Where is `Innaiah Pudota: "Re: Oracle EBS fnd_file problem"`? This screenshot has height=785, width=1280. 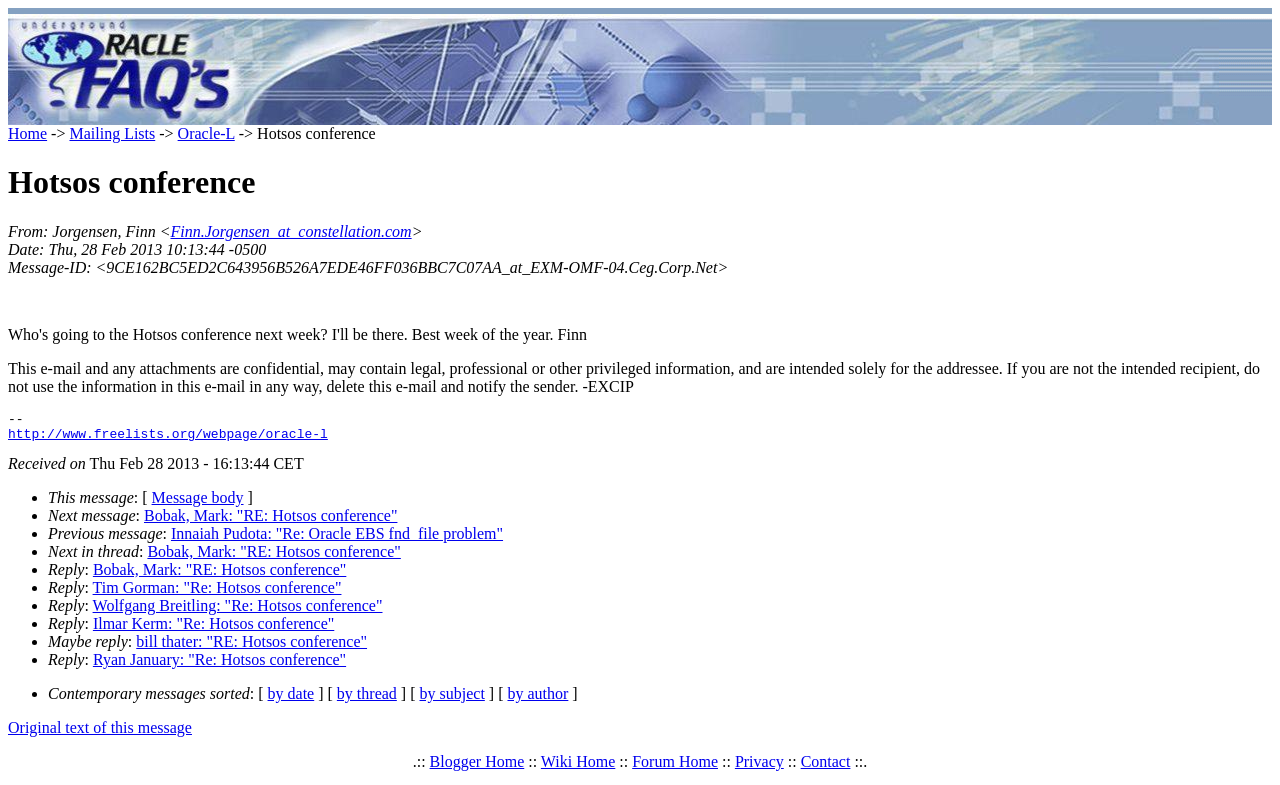 Innaiah Pudota: "Re: Oracle EBS fnd_file problem" is located at coordinates (337, 539).